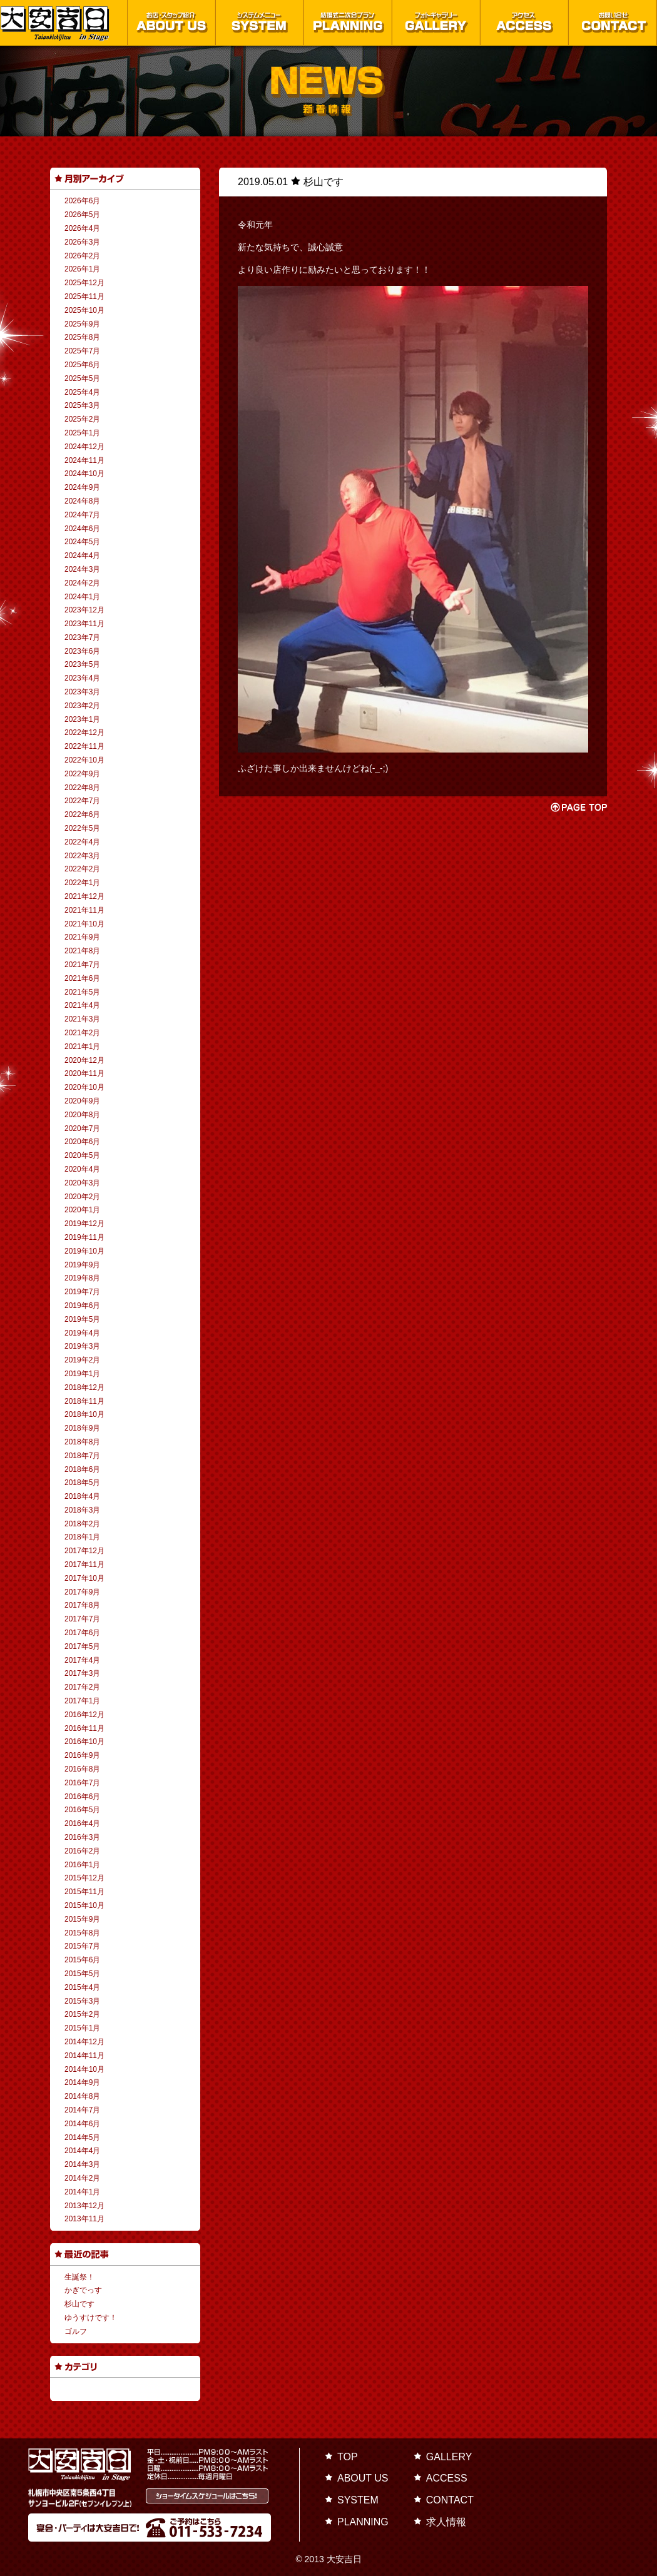 The width and height of the screenshot is (657, 2576). I want to click on 2014年8月, so click(82, 2096).